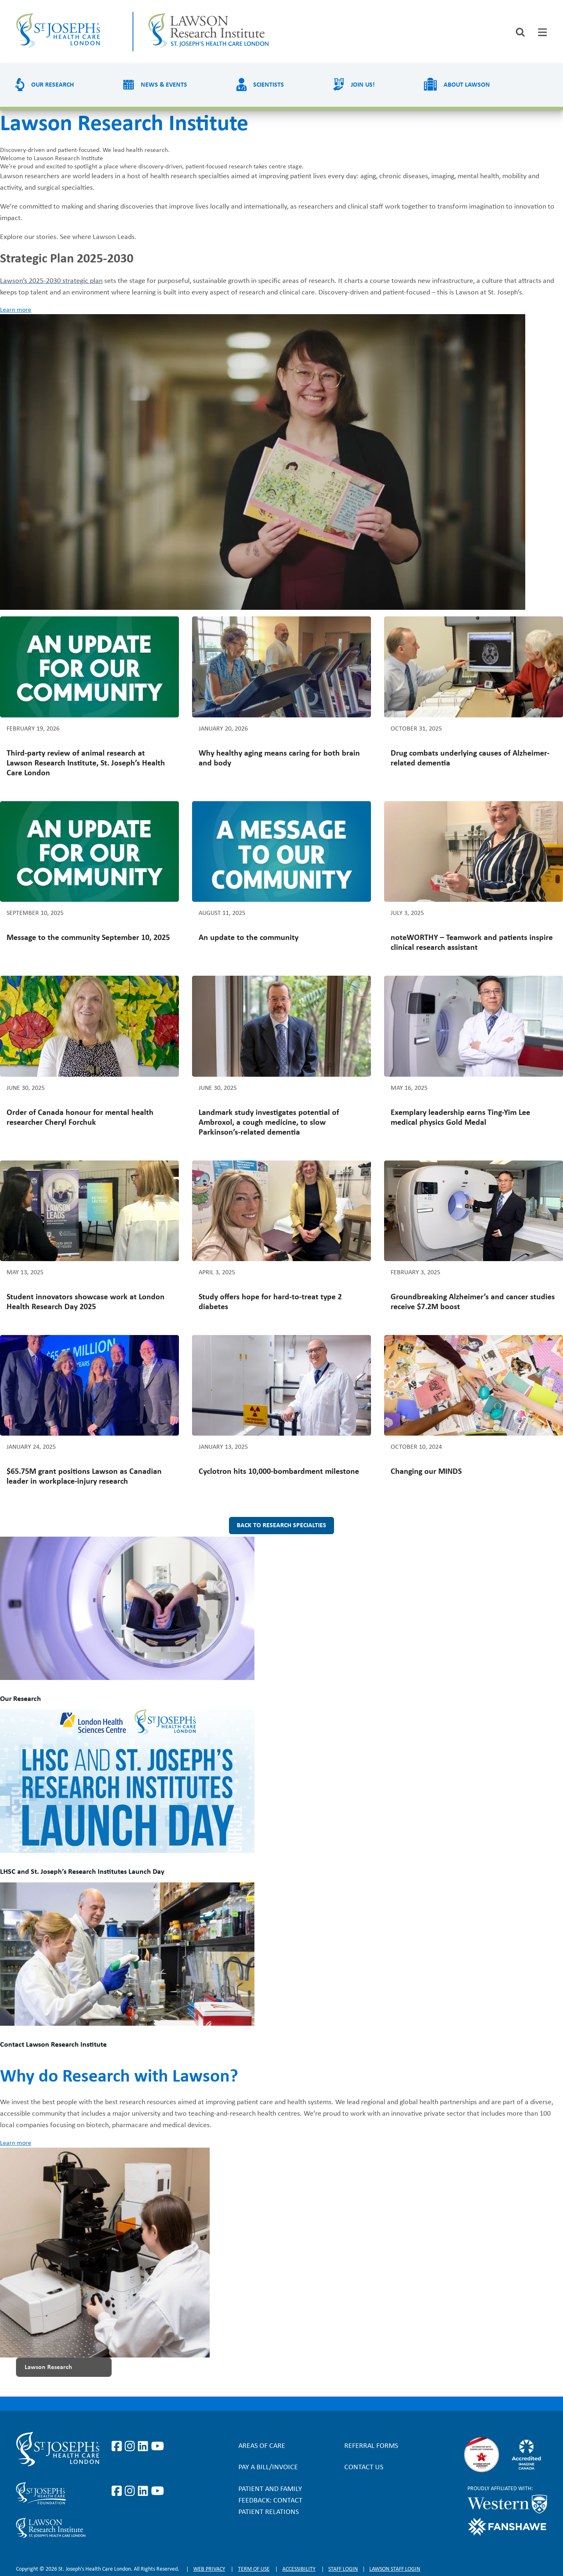  What do you see at coordinates (118, 2491) in the screenshot?
I see `https://www.facebook.com/sjhcfoundation/` at bounding box center [118, 2491].